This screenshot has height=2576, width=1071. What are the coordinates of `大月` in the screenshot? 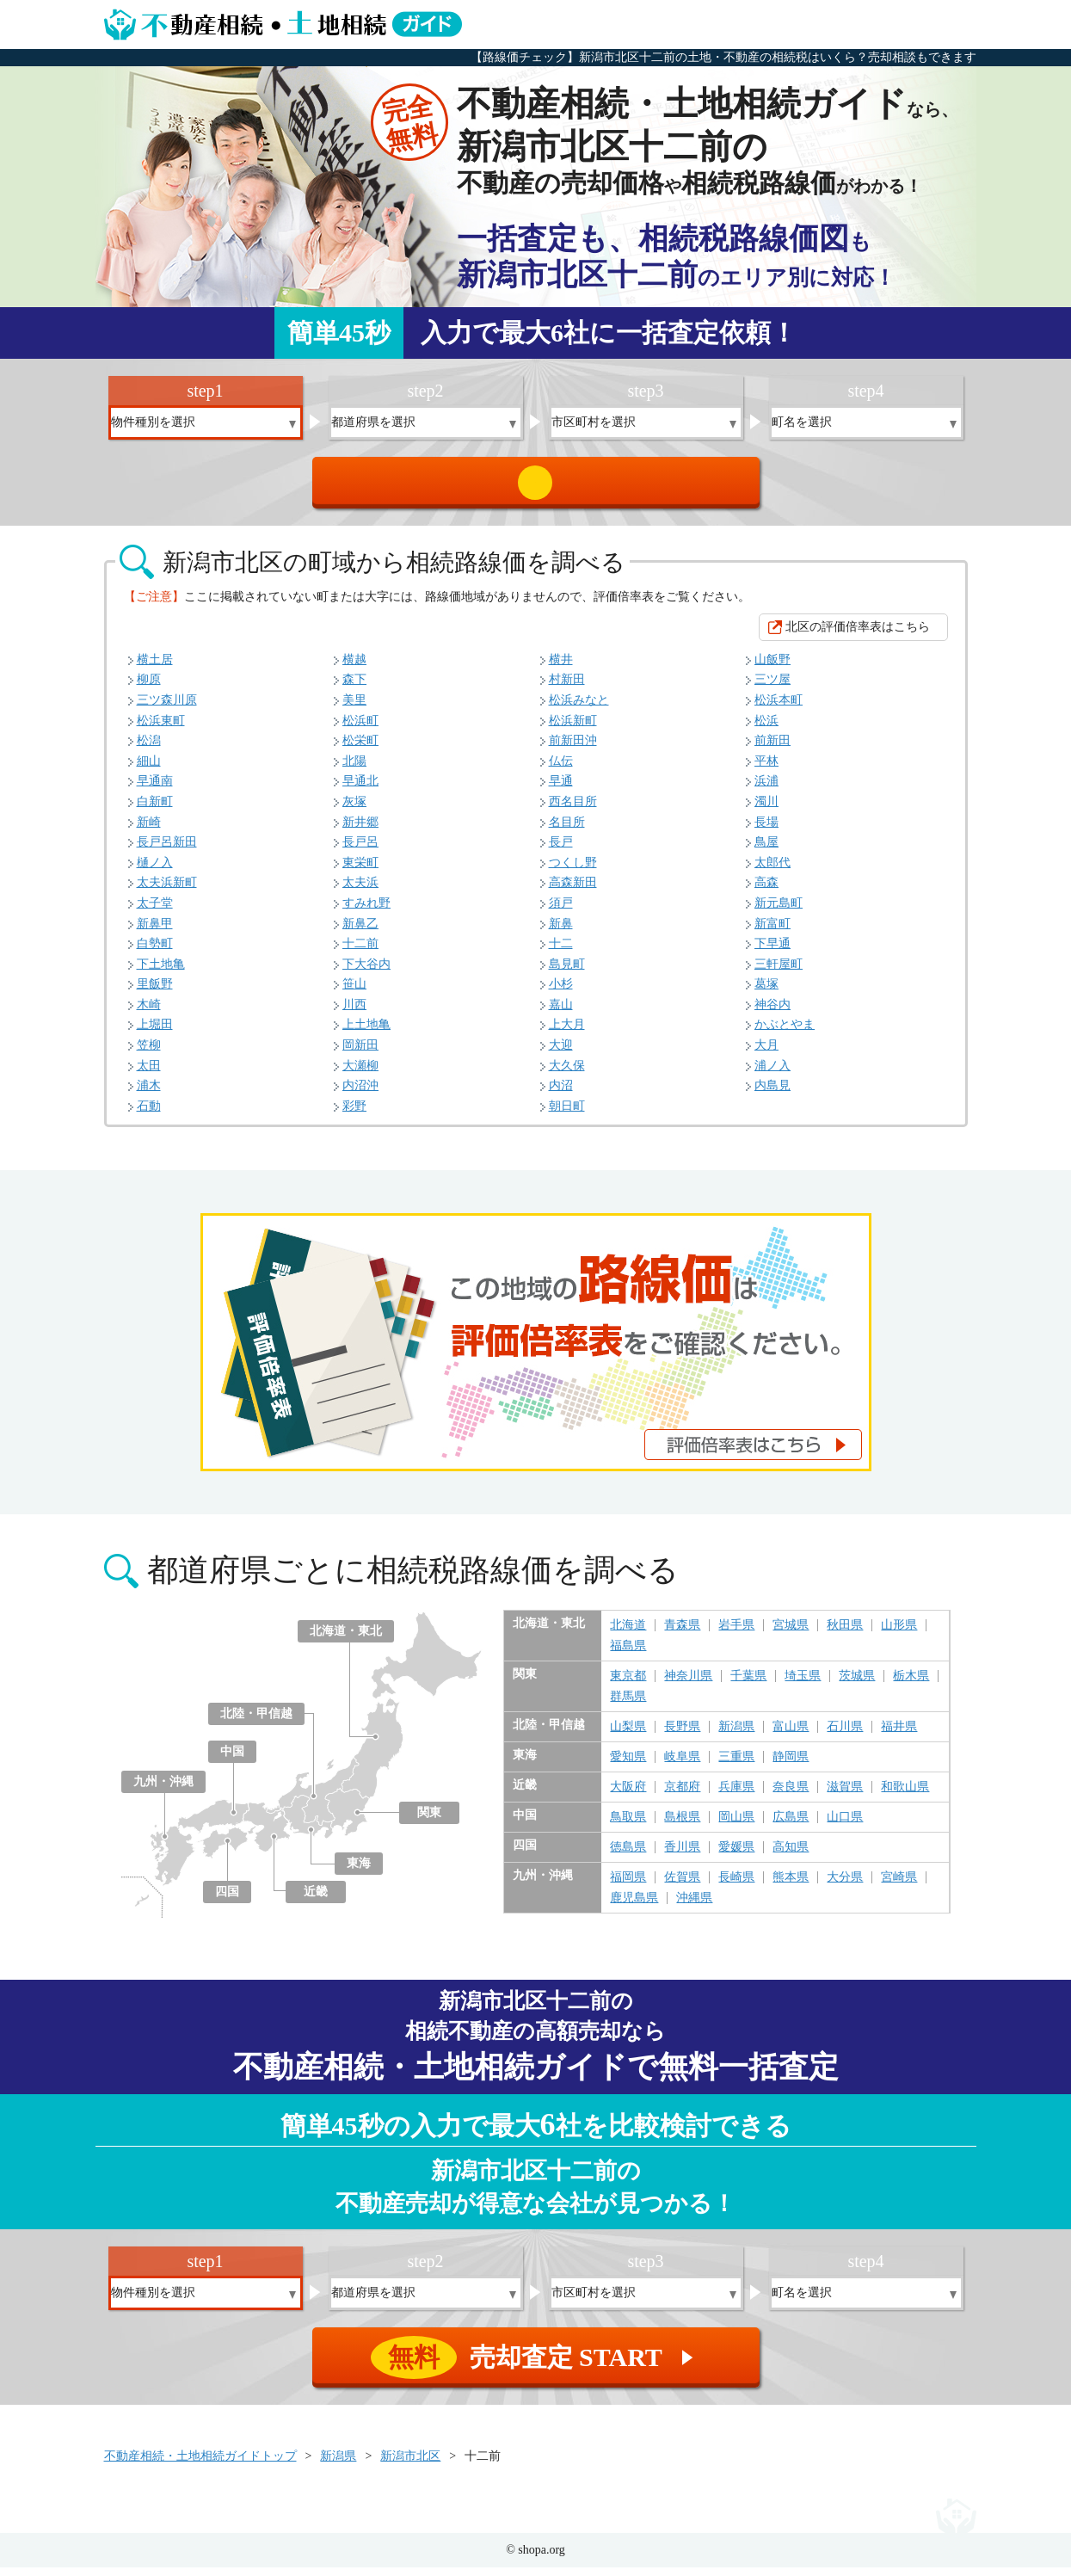 It's located at (766, 1053).